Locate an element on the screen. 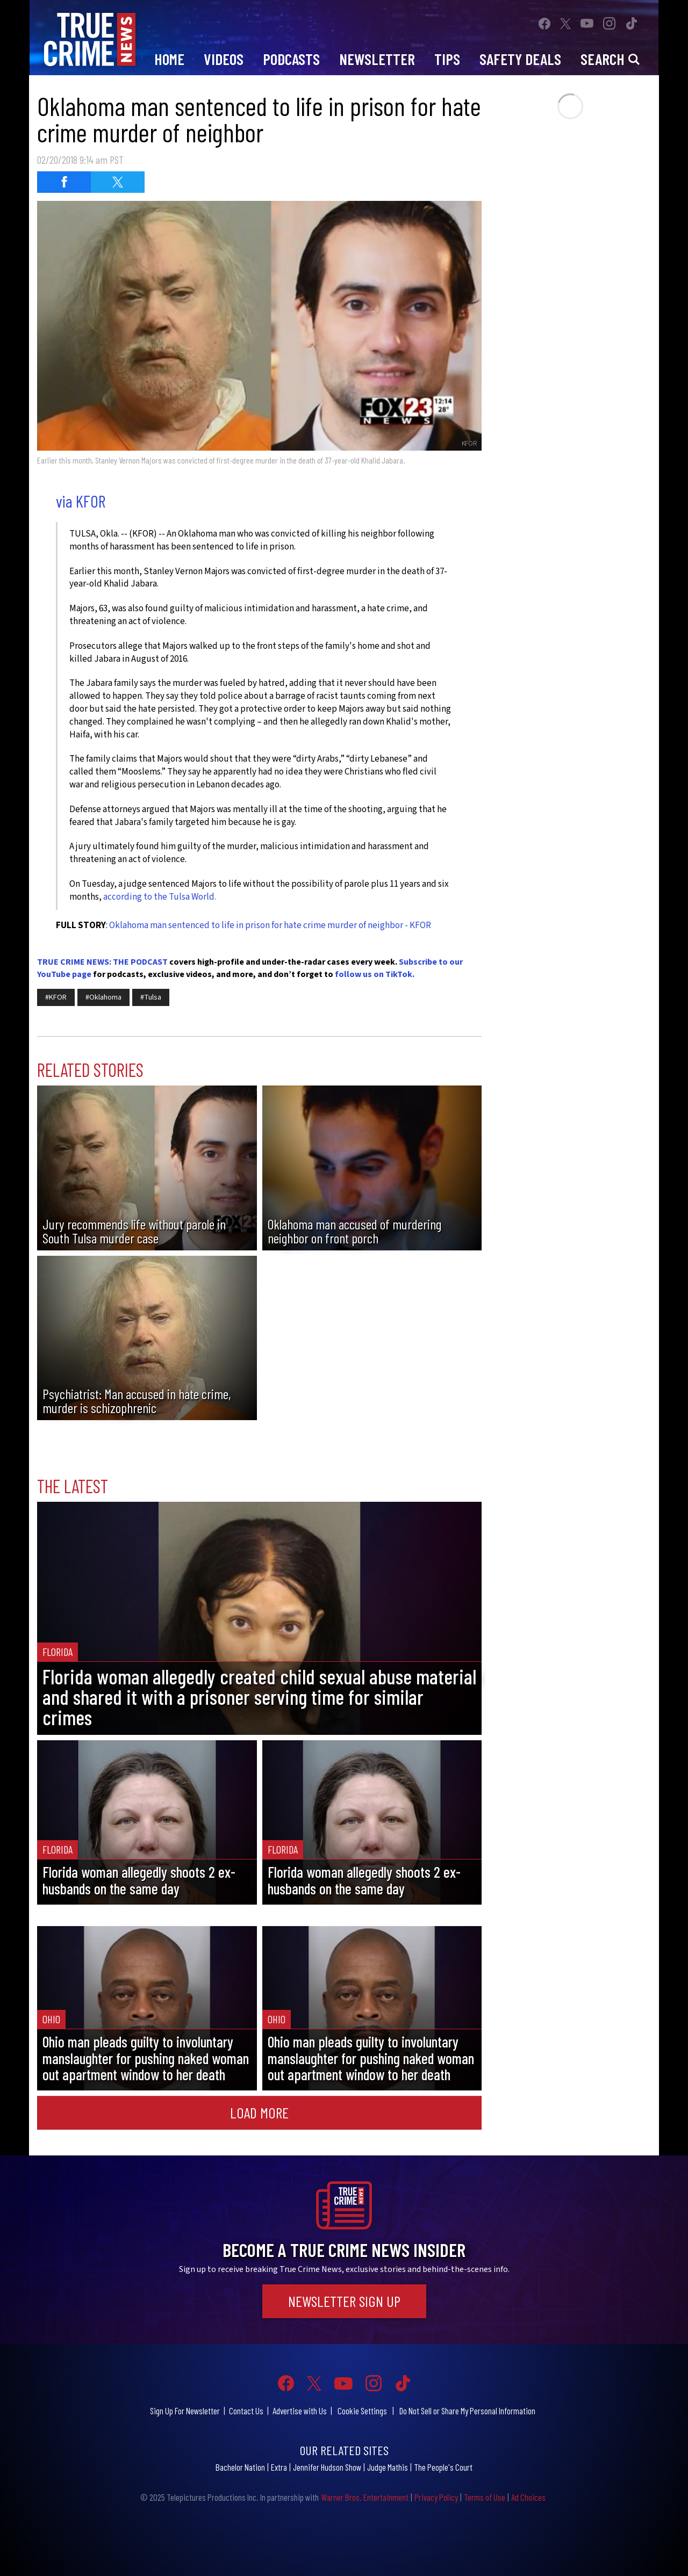 The height and width of the screenshot is (2576, 688). #Oklahoma is located at coordinates (103, 997).